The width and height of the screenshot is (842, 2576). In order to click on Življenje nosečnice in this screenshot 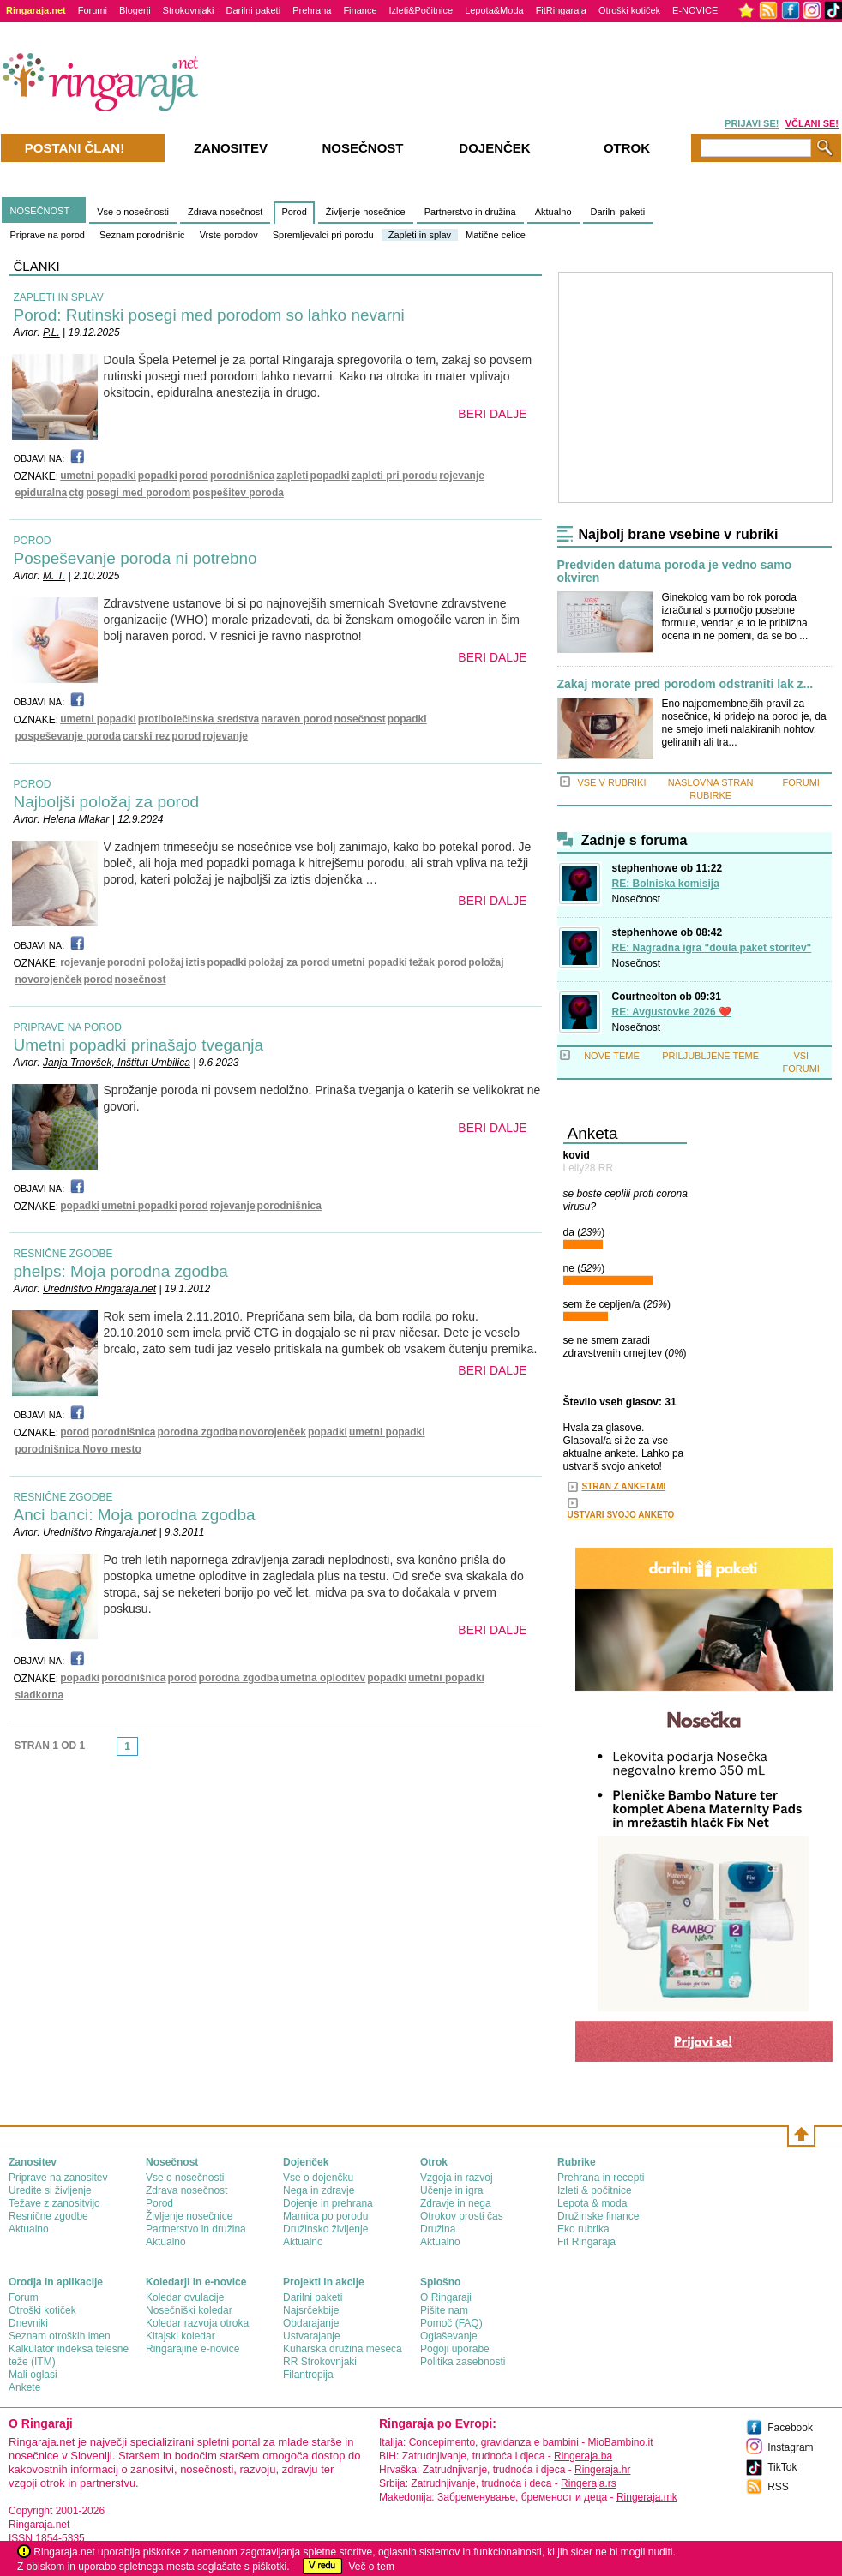, I will do `click(366, 212)`.